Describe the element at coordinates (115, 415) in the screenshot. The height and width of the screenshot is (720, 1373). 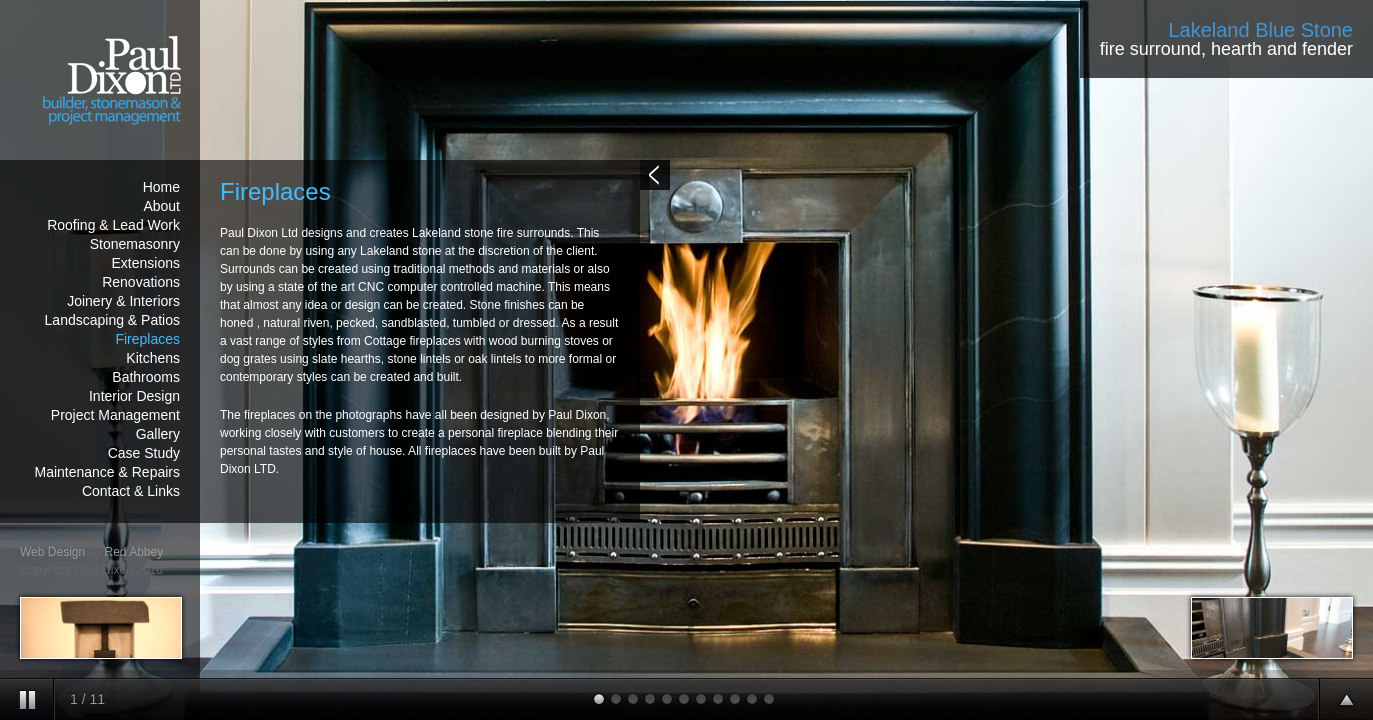
I see `Project Management` at that location.